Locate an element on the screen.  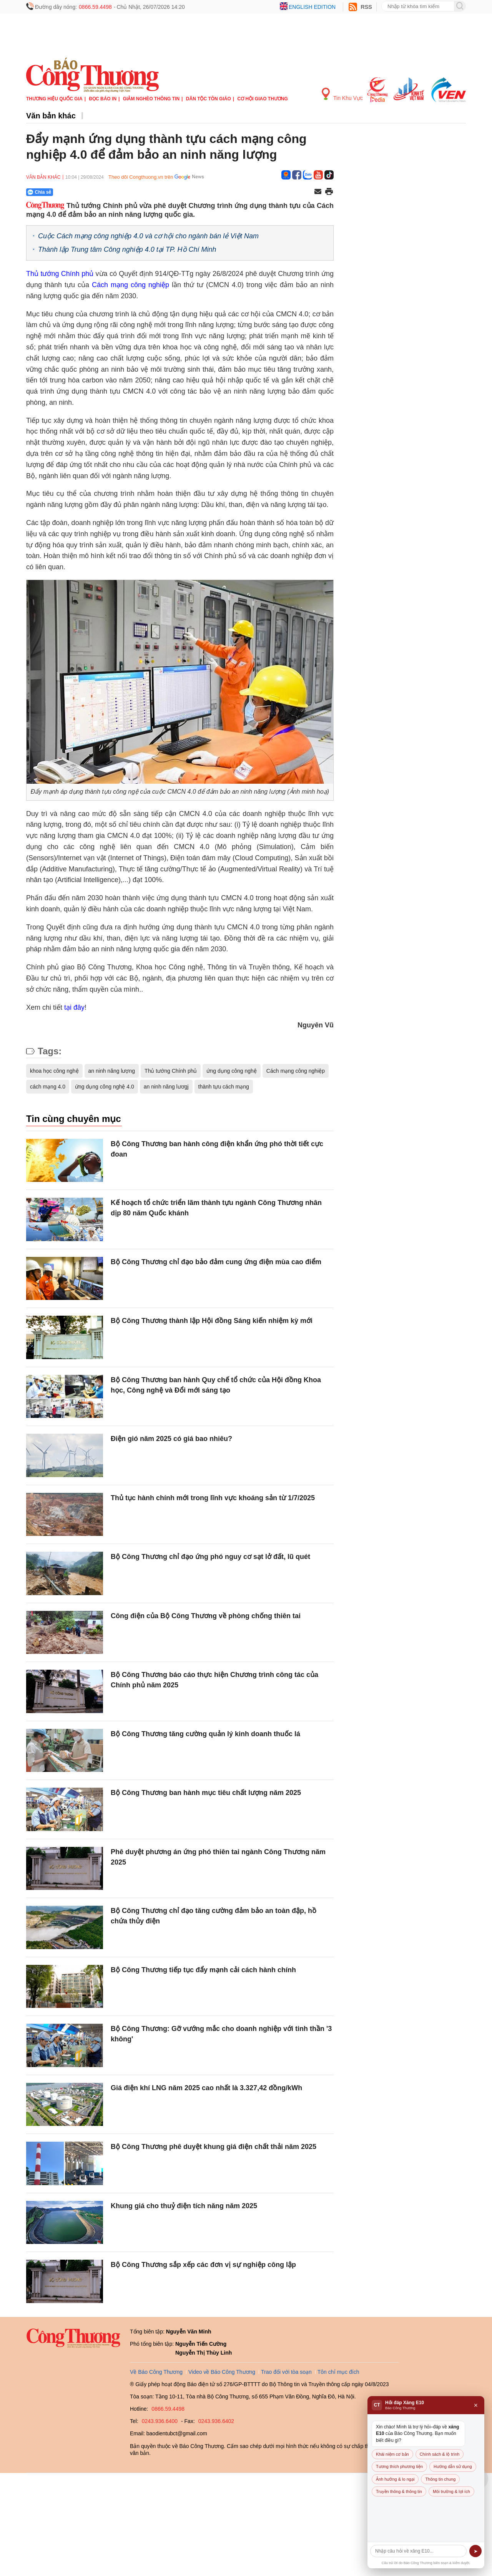
Cách mạng công nghiệp is located at coordinates (130, 285).